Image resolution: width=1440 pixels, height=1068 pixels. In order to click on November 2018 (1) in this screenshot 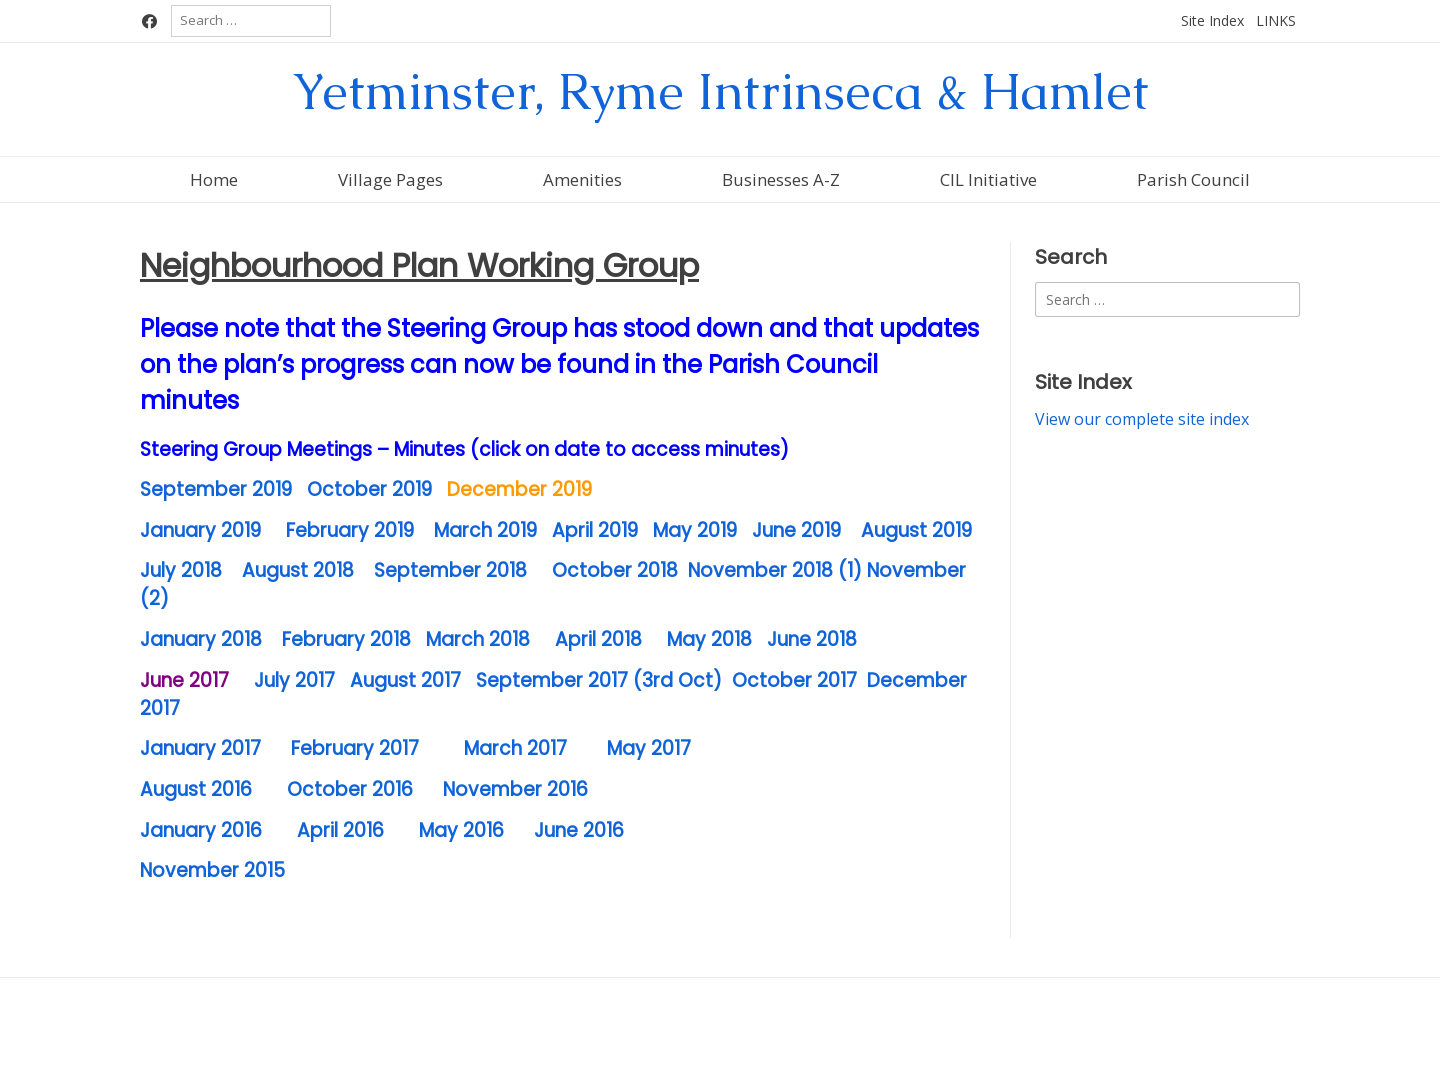, I will do `click(775, 570)`.